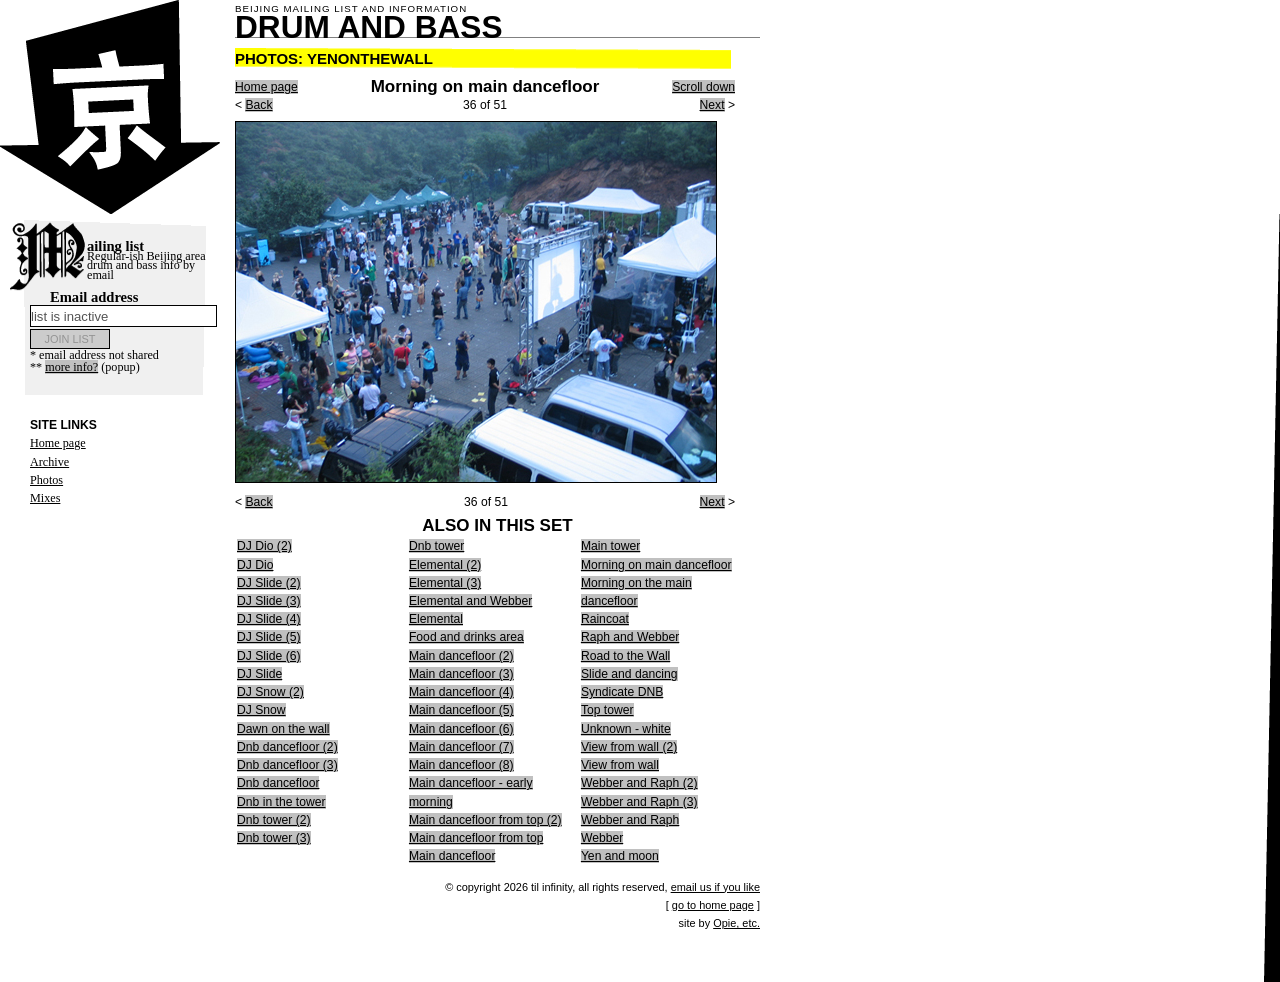 The image size is (1280, 982). I want to click on Main dancefloor, so click(452, 856).